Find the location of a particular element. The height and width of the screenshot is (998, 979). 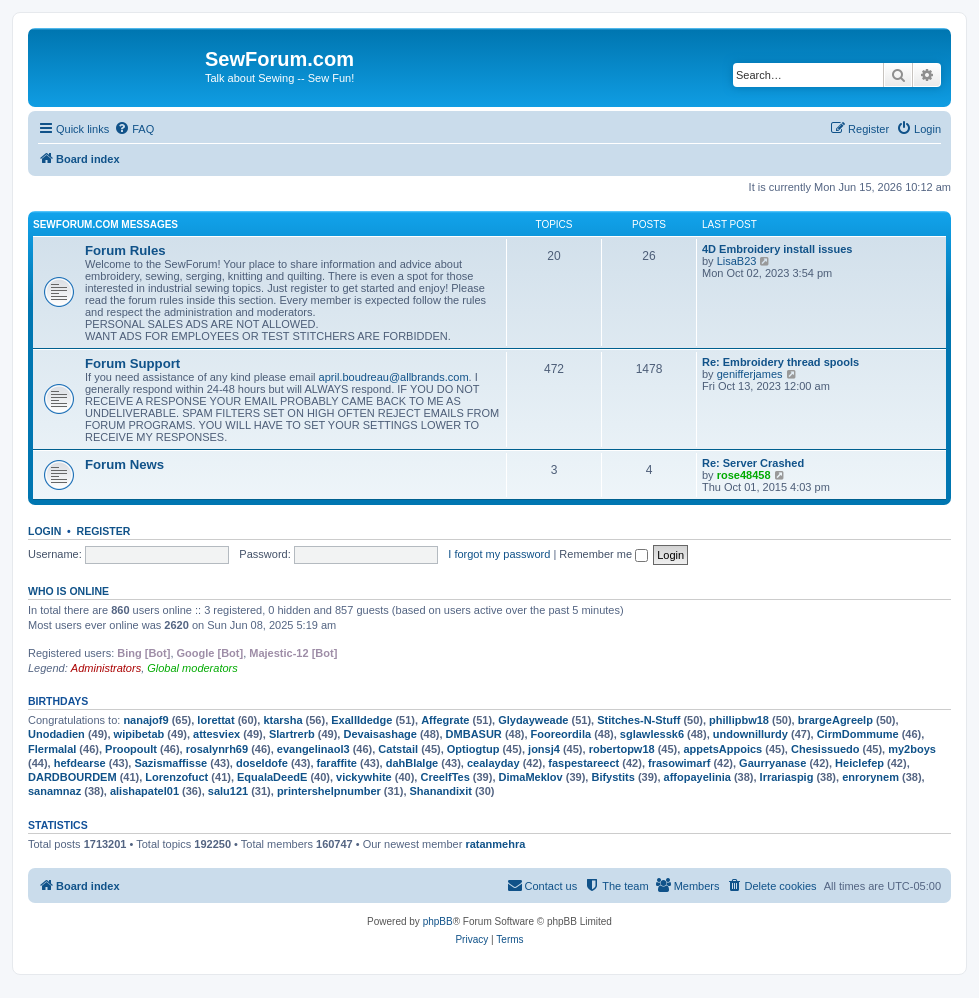

Bifystits is located at coordinates (612, 777).